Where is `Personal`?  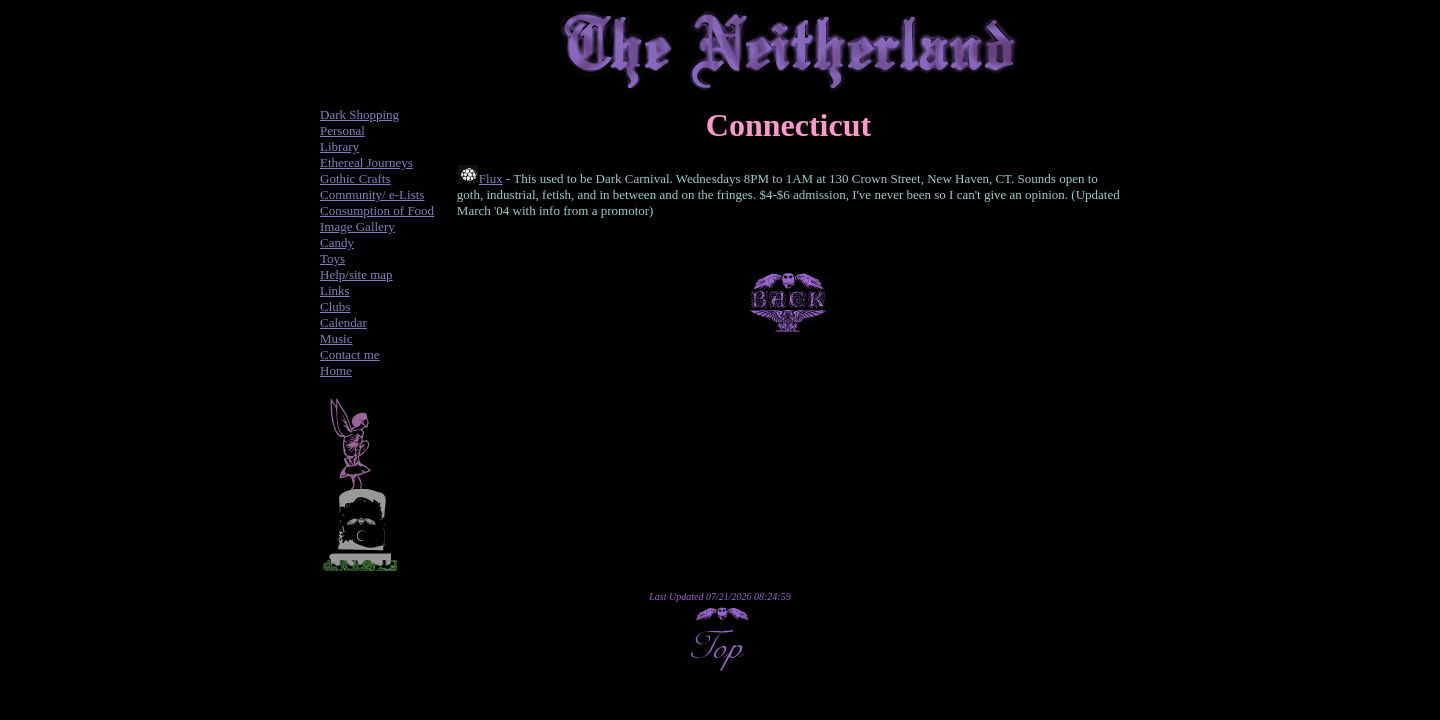
Personal is located at coordinates (342, 130).